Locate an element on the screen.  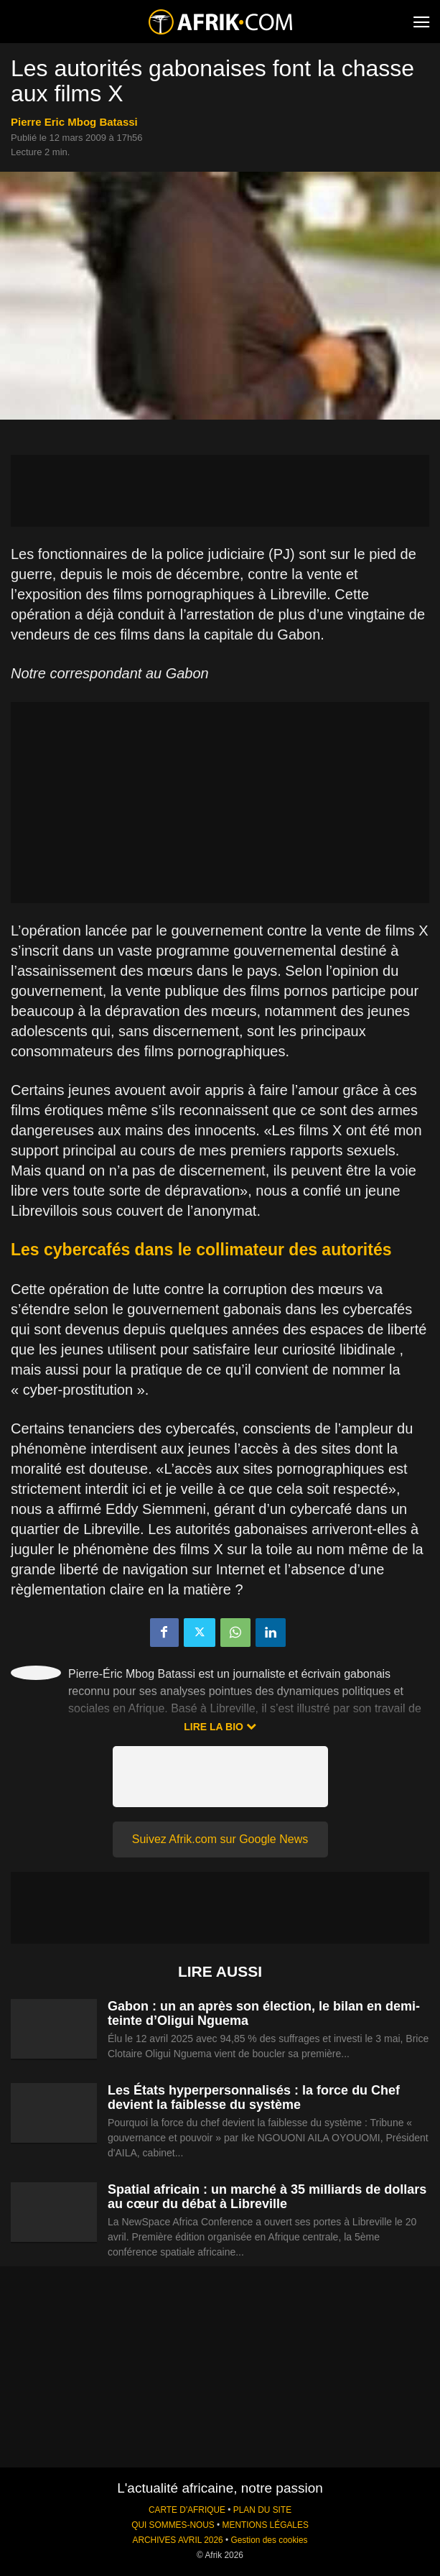
Suivez Afrik.com sur Google News is located at coordinates (220, 1839).